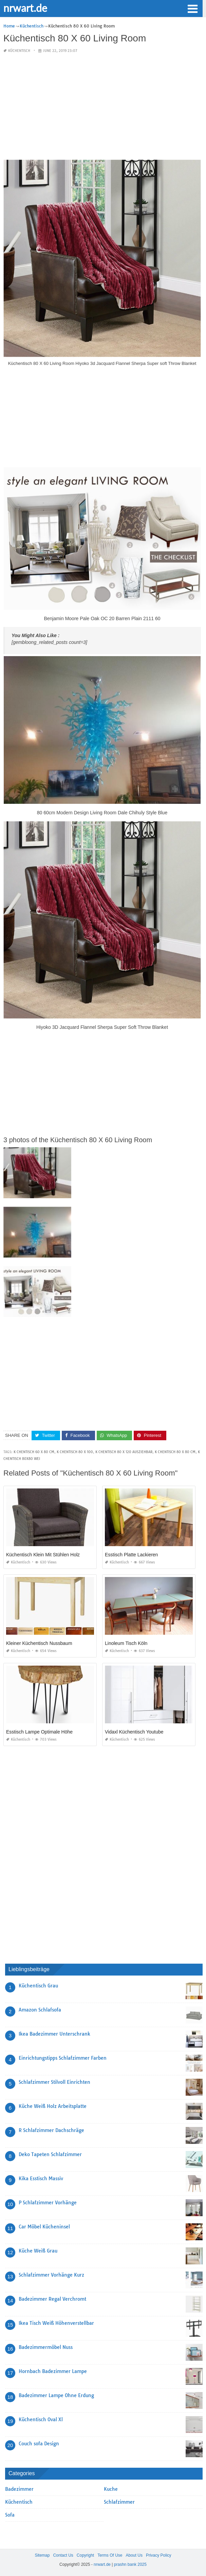 This screenshot has width=206, height=2576. What do you see at coordinates (119, 2502) in the screenshot?
I see `Schlafzimmer` at bounding box center [119, 2502].